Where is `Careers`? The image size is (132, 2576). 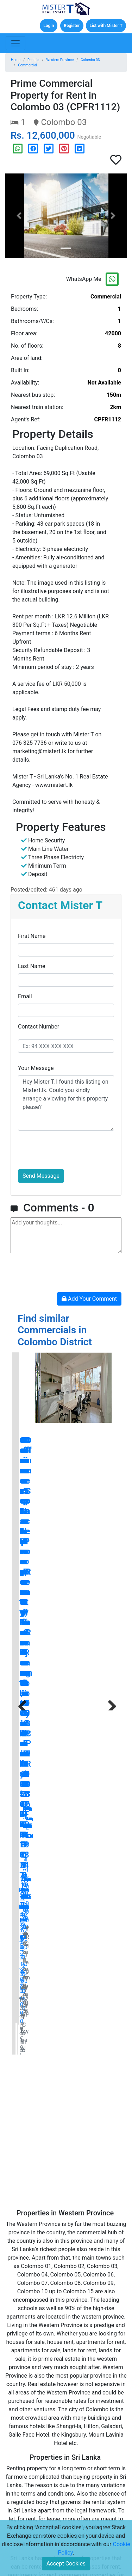 Careers is located at coordinates (80, 2423).